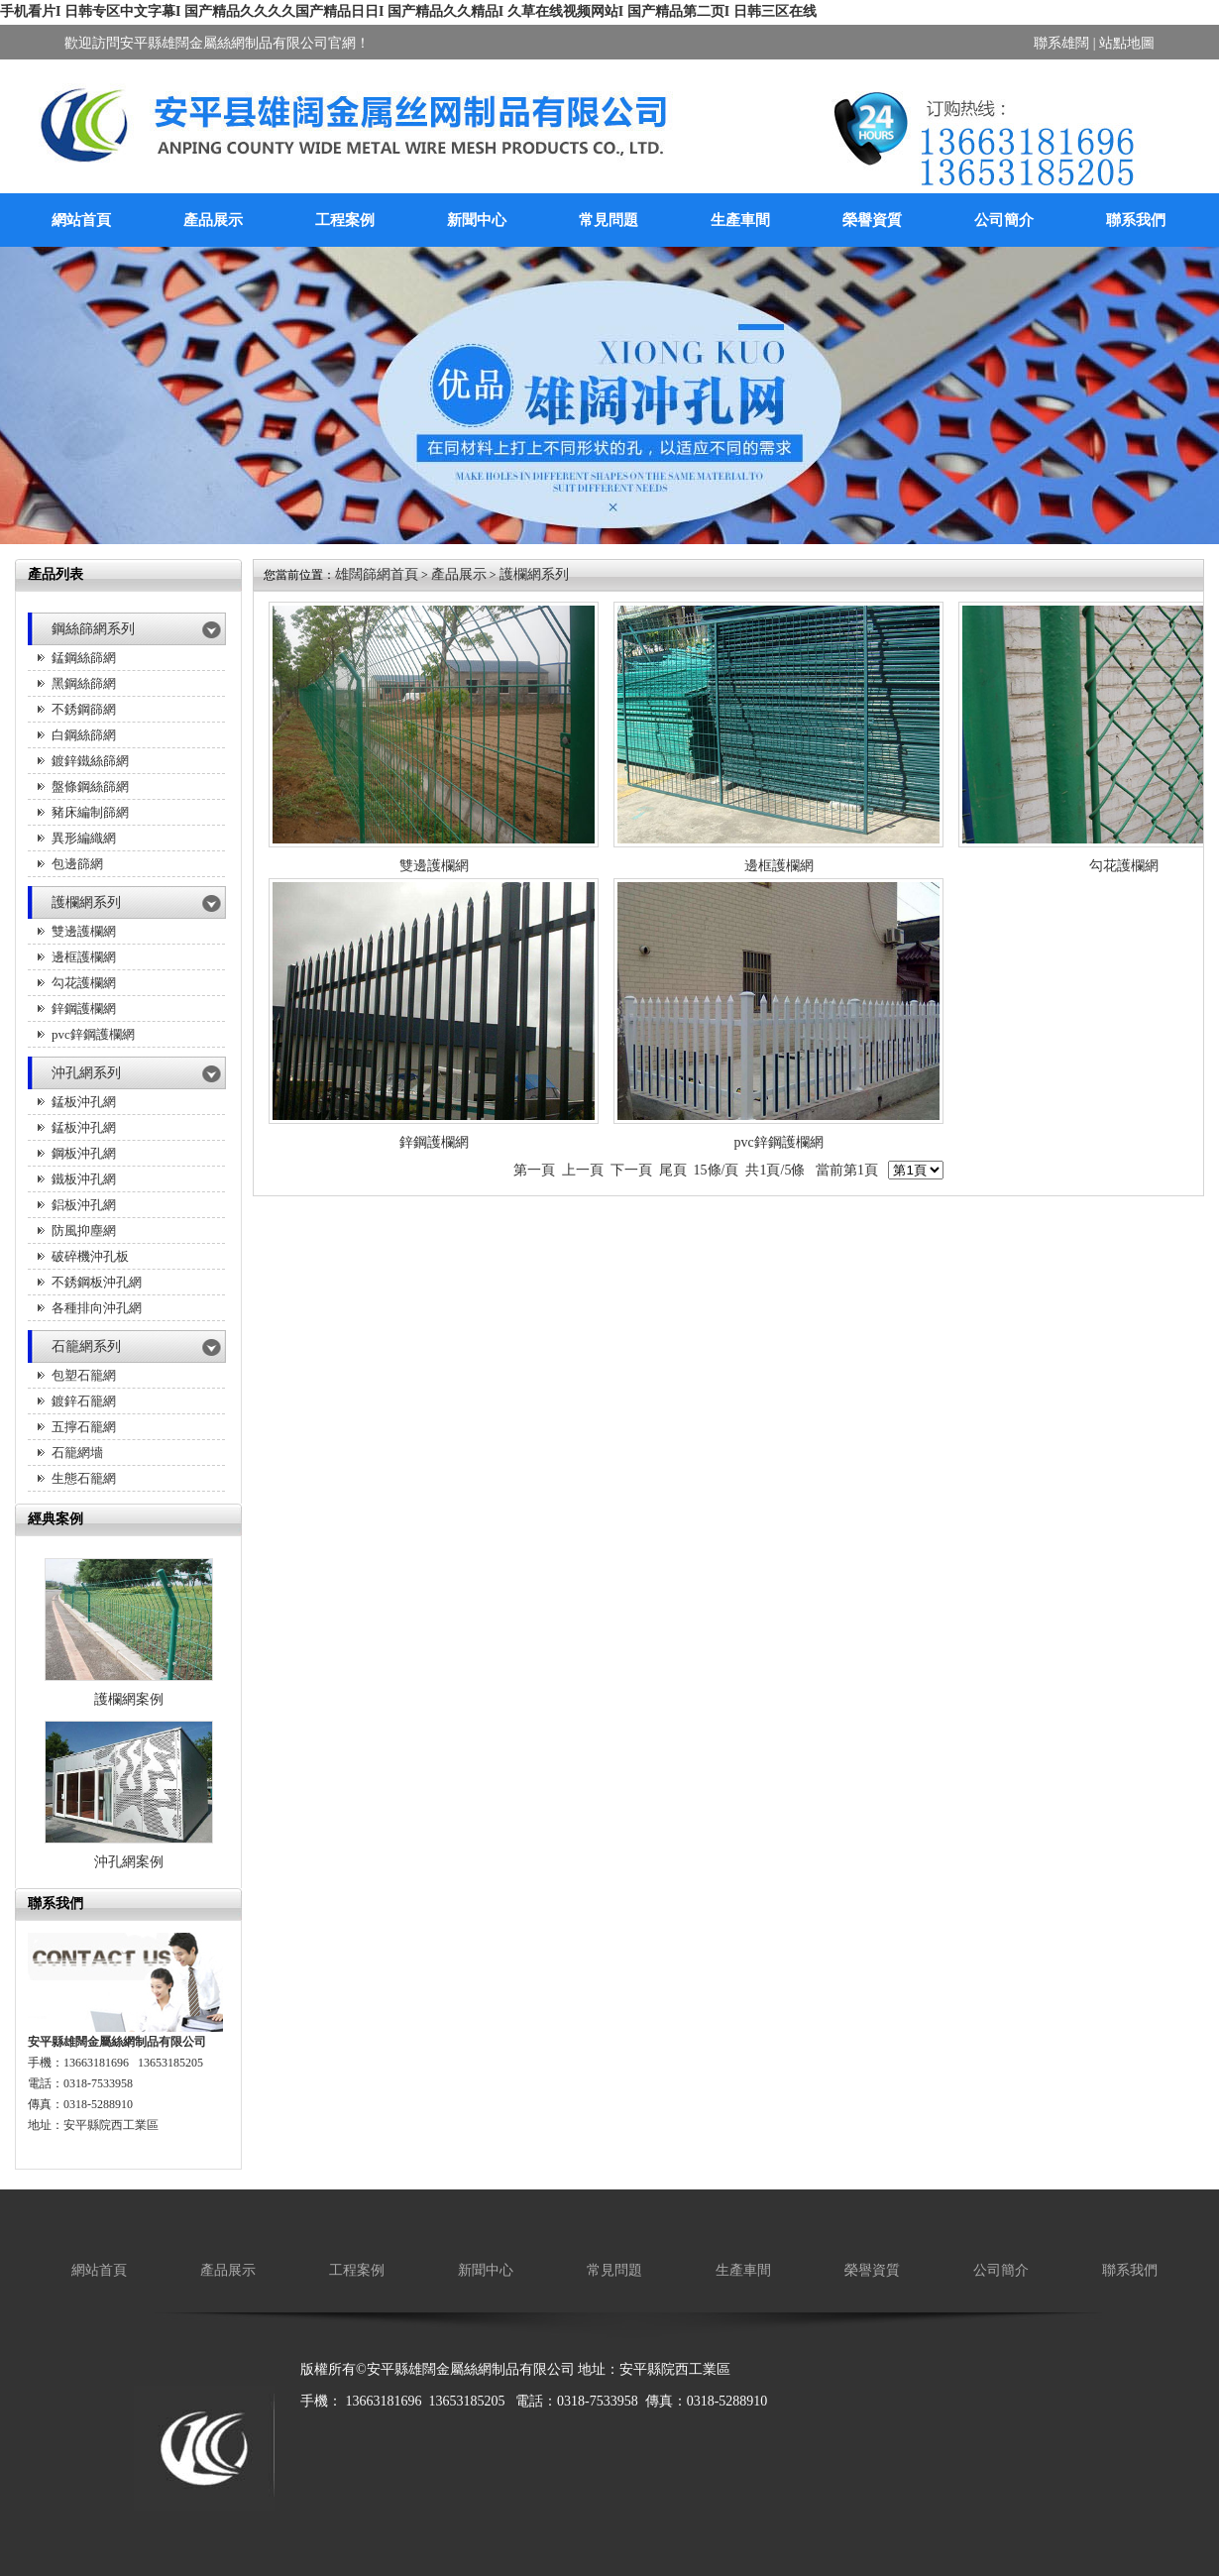  What do you see at coordinates (84, 957) in the screenshot?
I see `邊框護欄網` at bounding box center [84, 957].